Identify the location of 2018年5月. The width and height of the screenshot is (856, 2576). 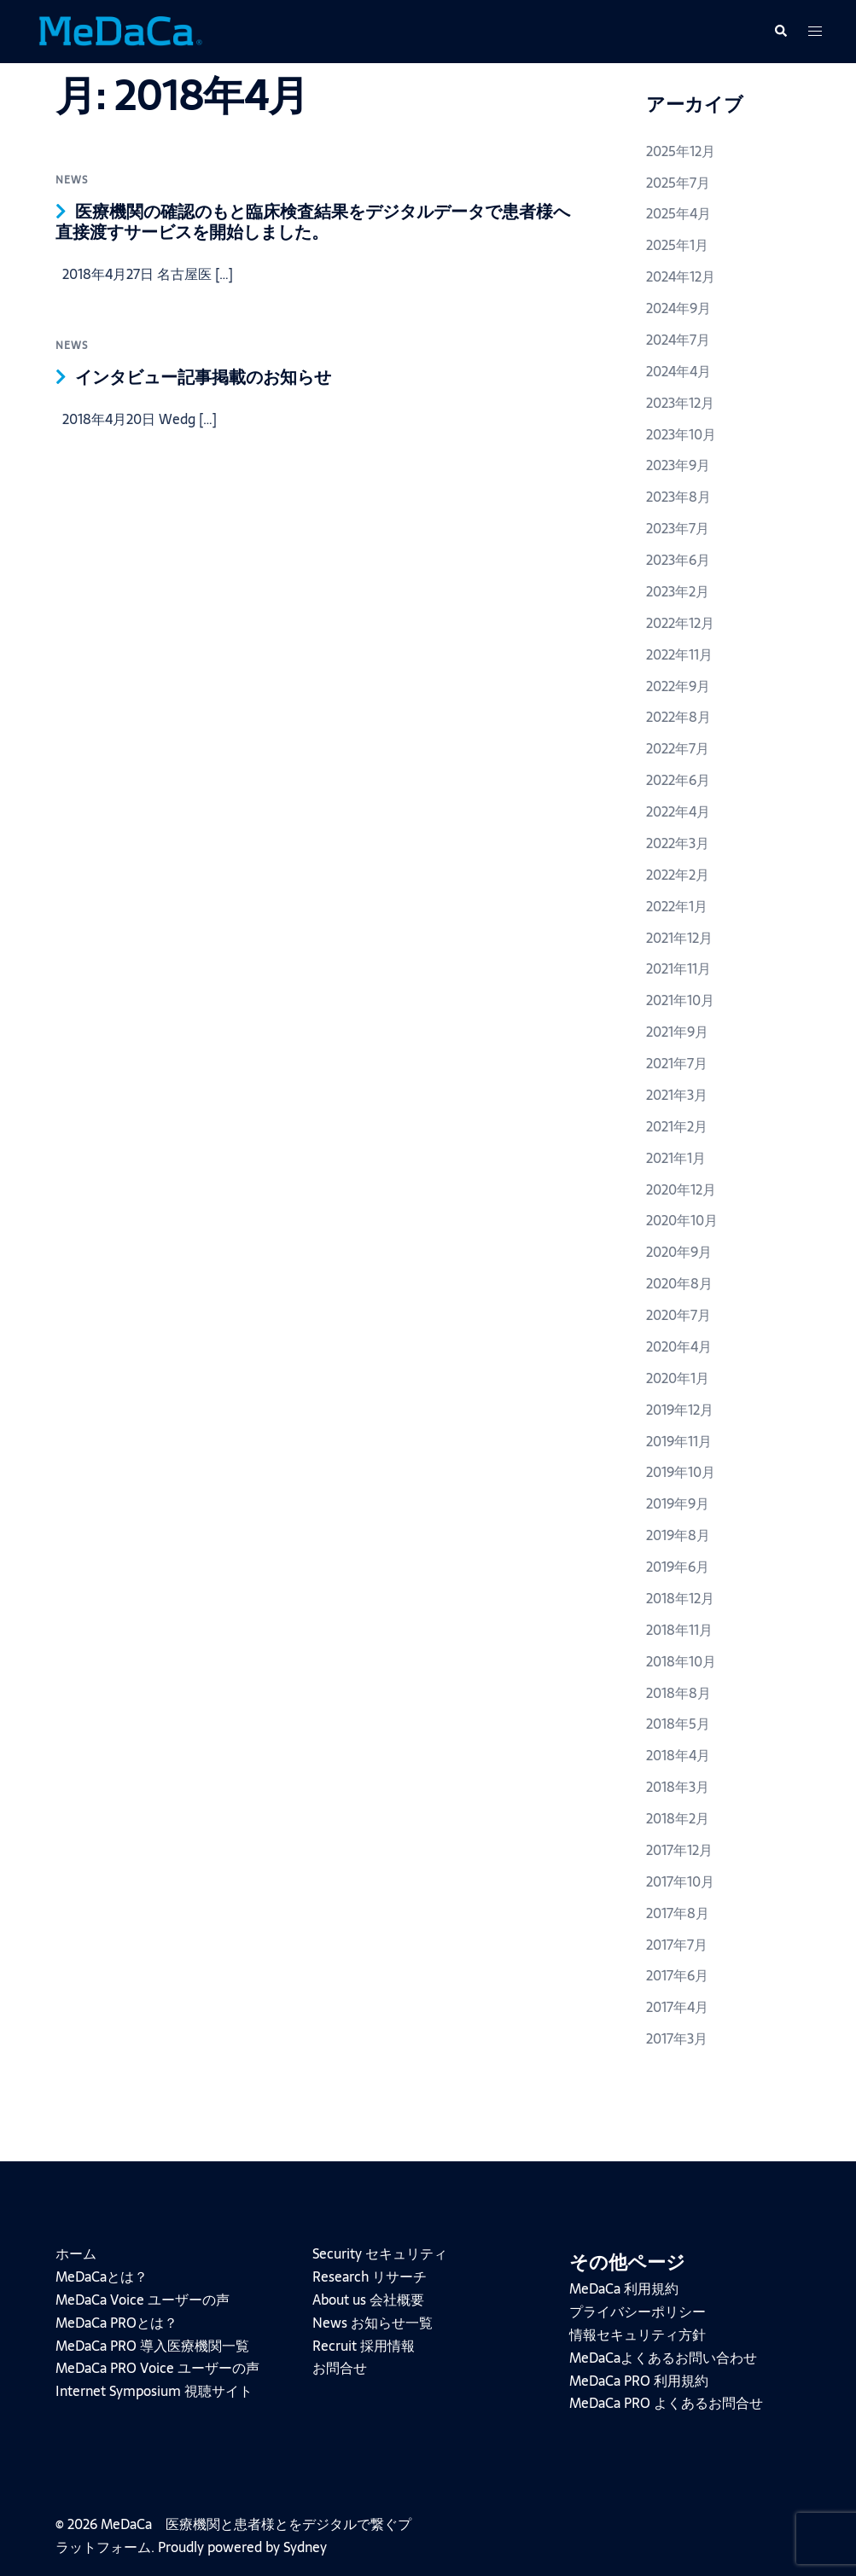
(678, 1723).